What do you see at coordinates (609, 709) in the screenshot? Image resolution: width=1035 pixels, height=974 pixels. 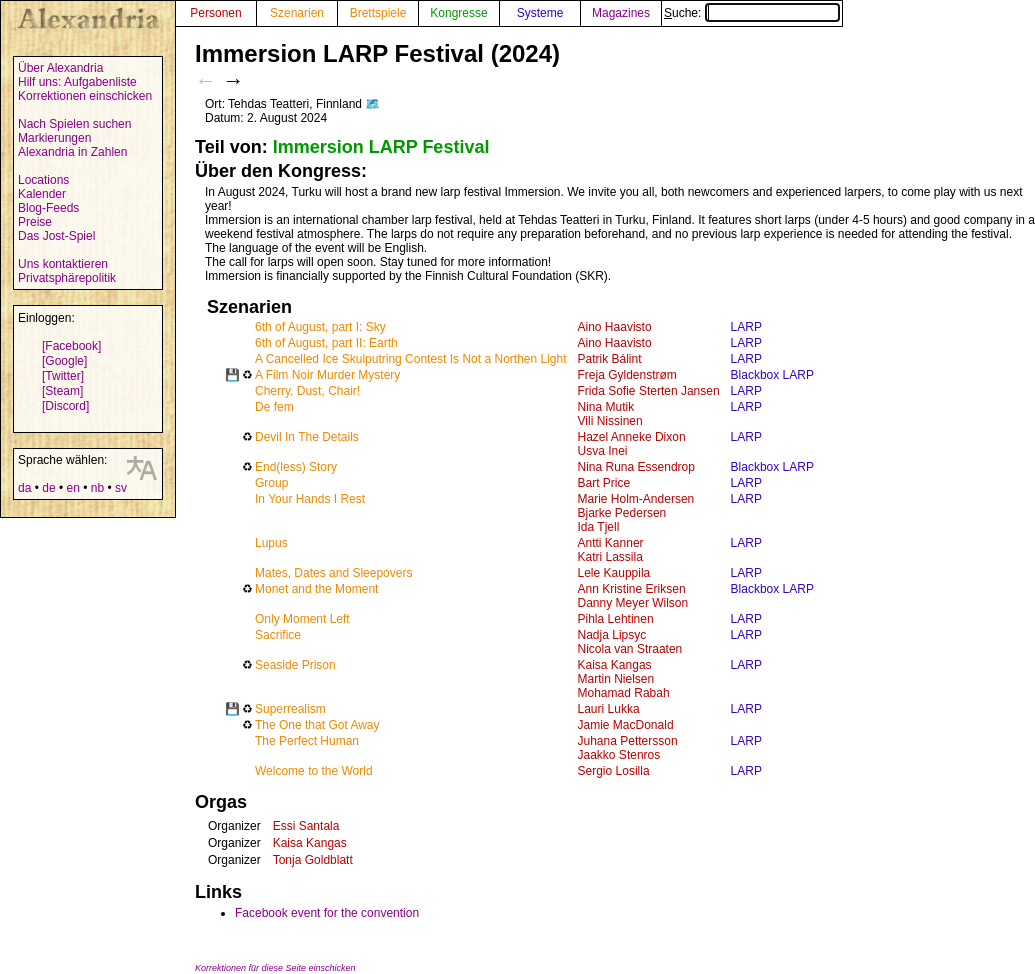 I see `Lauri Lukka` at bounding box center [609, 709].